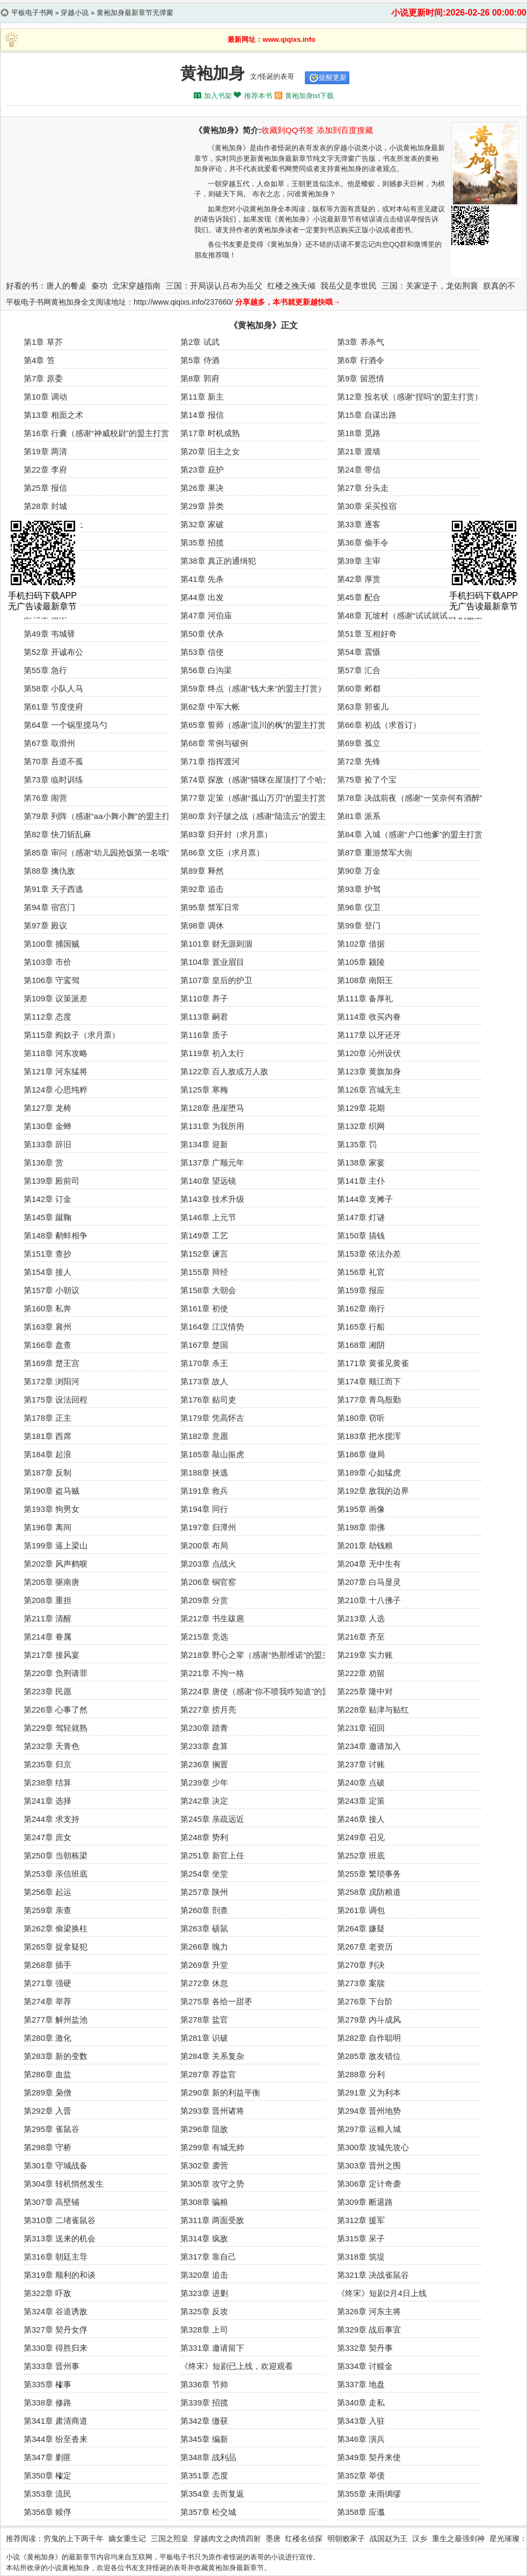 Image resolution: width=527 pixels, height=2576 pixels. I want to click on 第160章 私奔, so click(47, 1308).